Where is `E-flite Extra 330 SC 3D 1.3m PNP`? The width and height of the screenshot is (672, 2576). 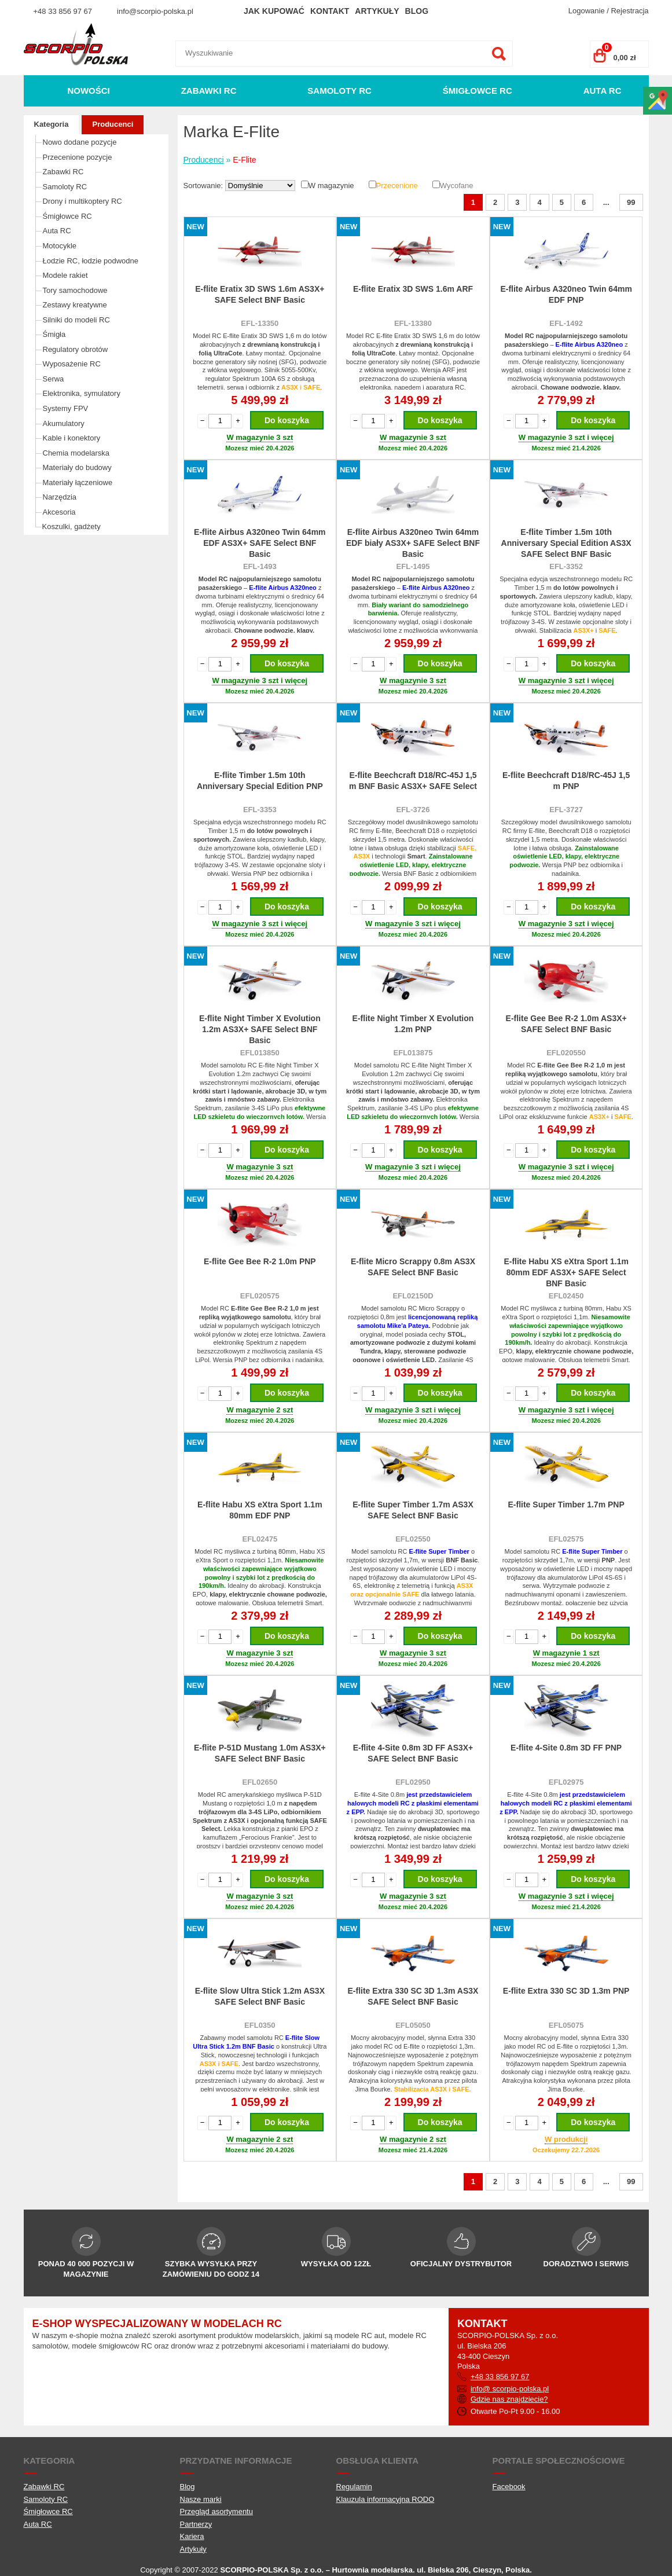 E-flite Extra 330 SC 3D 1.3m PNP is located at coordinates (566, 1990).